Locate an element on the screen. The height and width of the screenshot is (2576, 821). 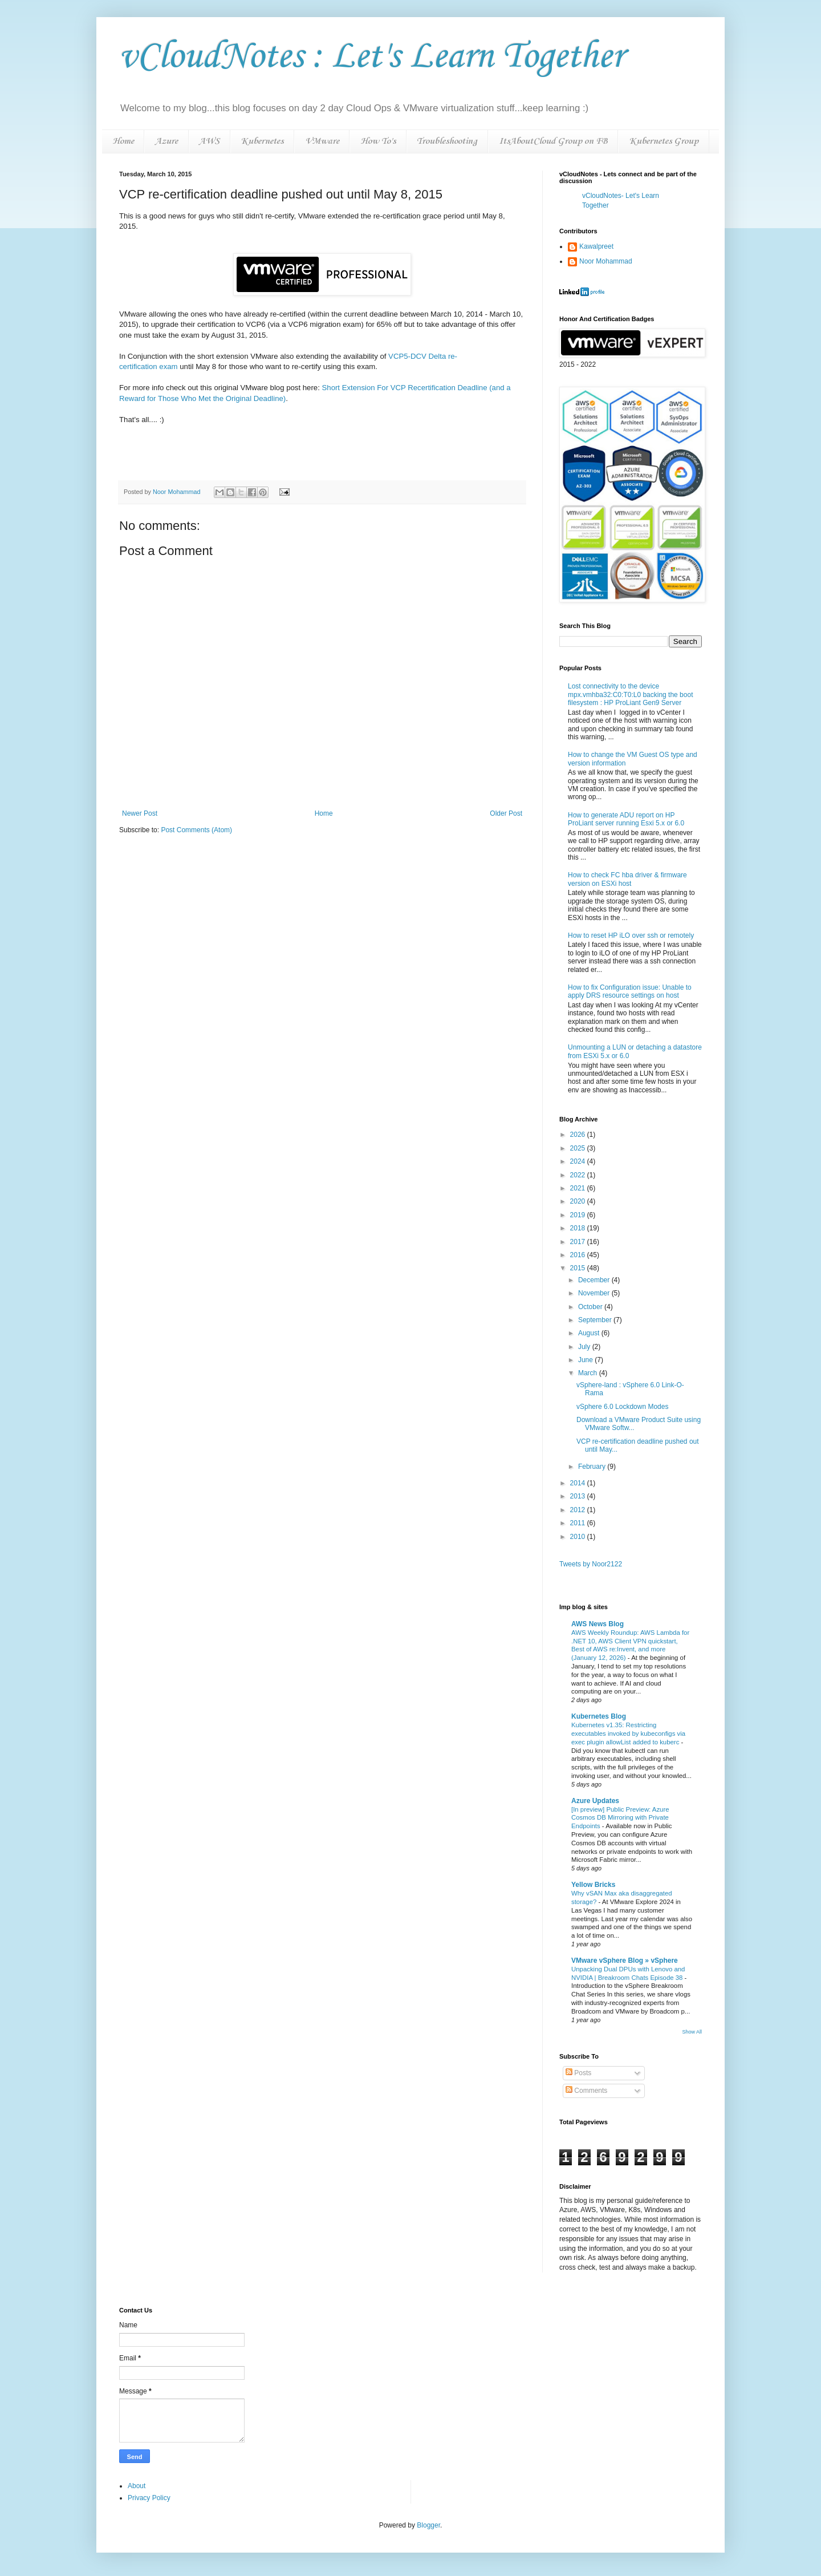
Troubleshooting is located at coordinates (447, 141).